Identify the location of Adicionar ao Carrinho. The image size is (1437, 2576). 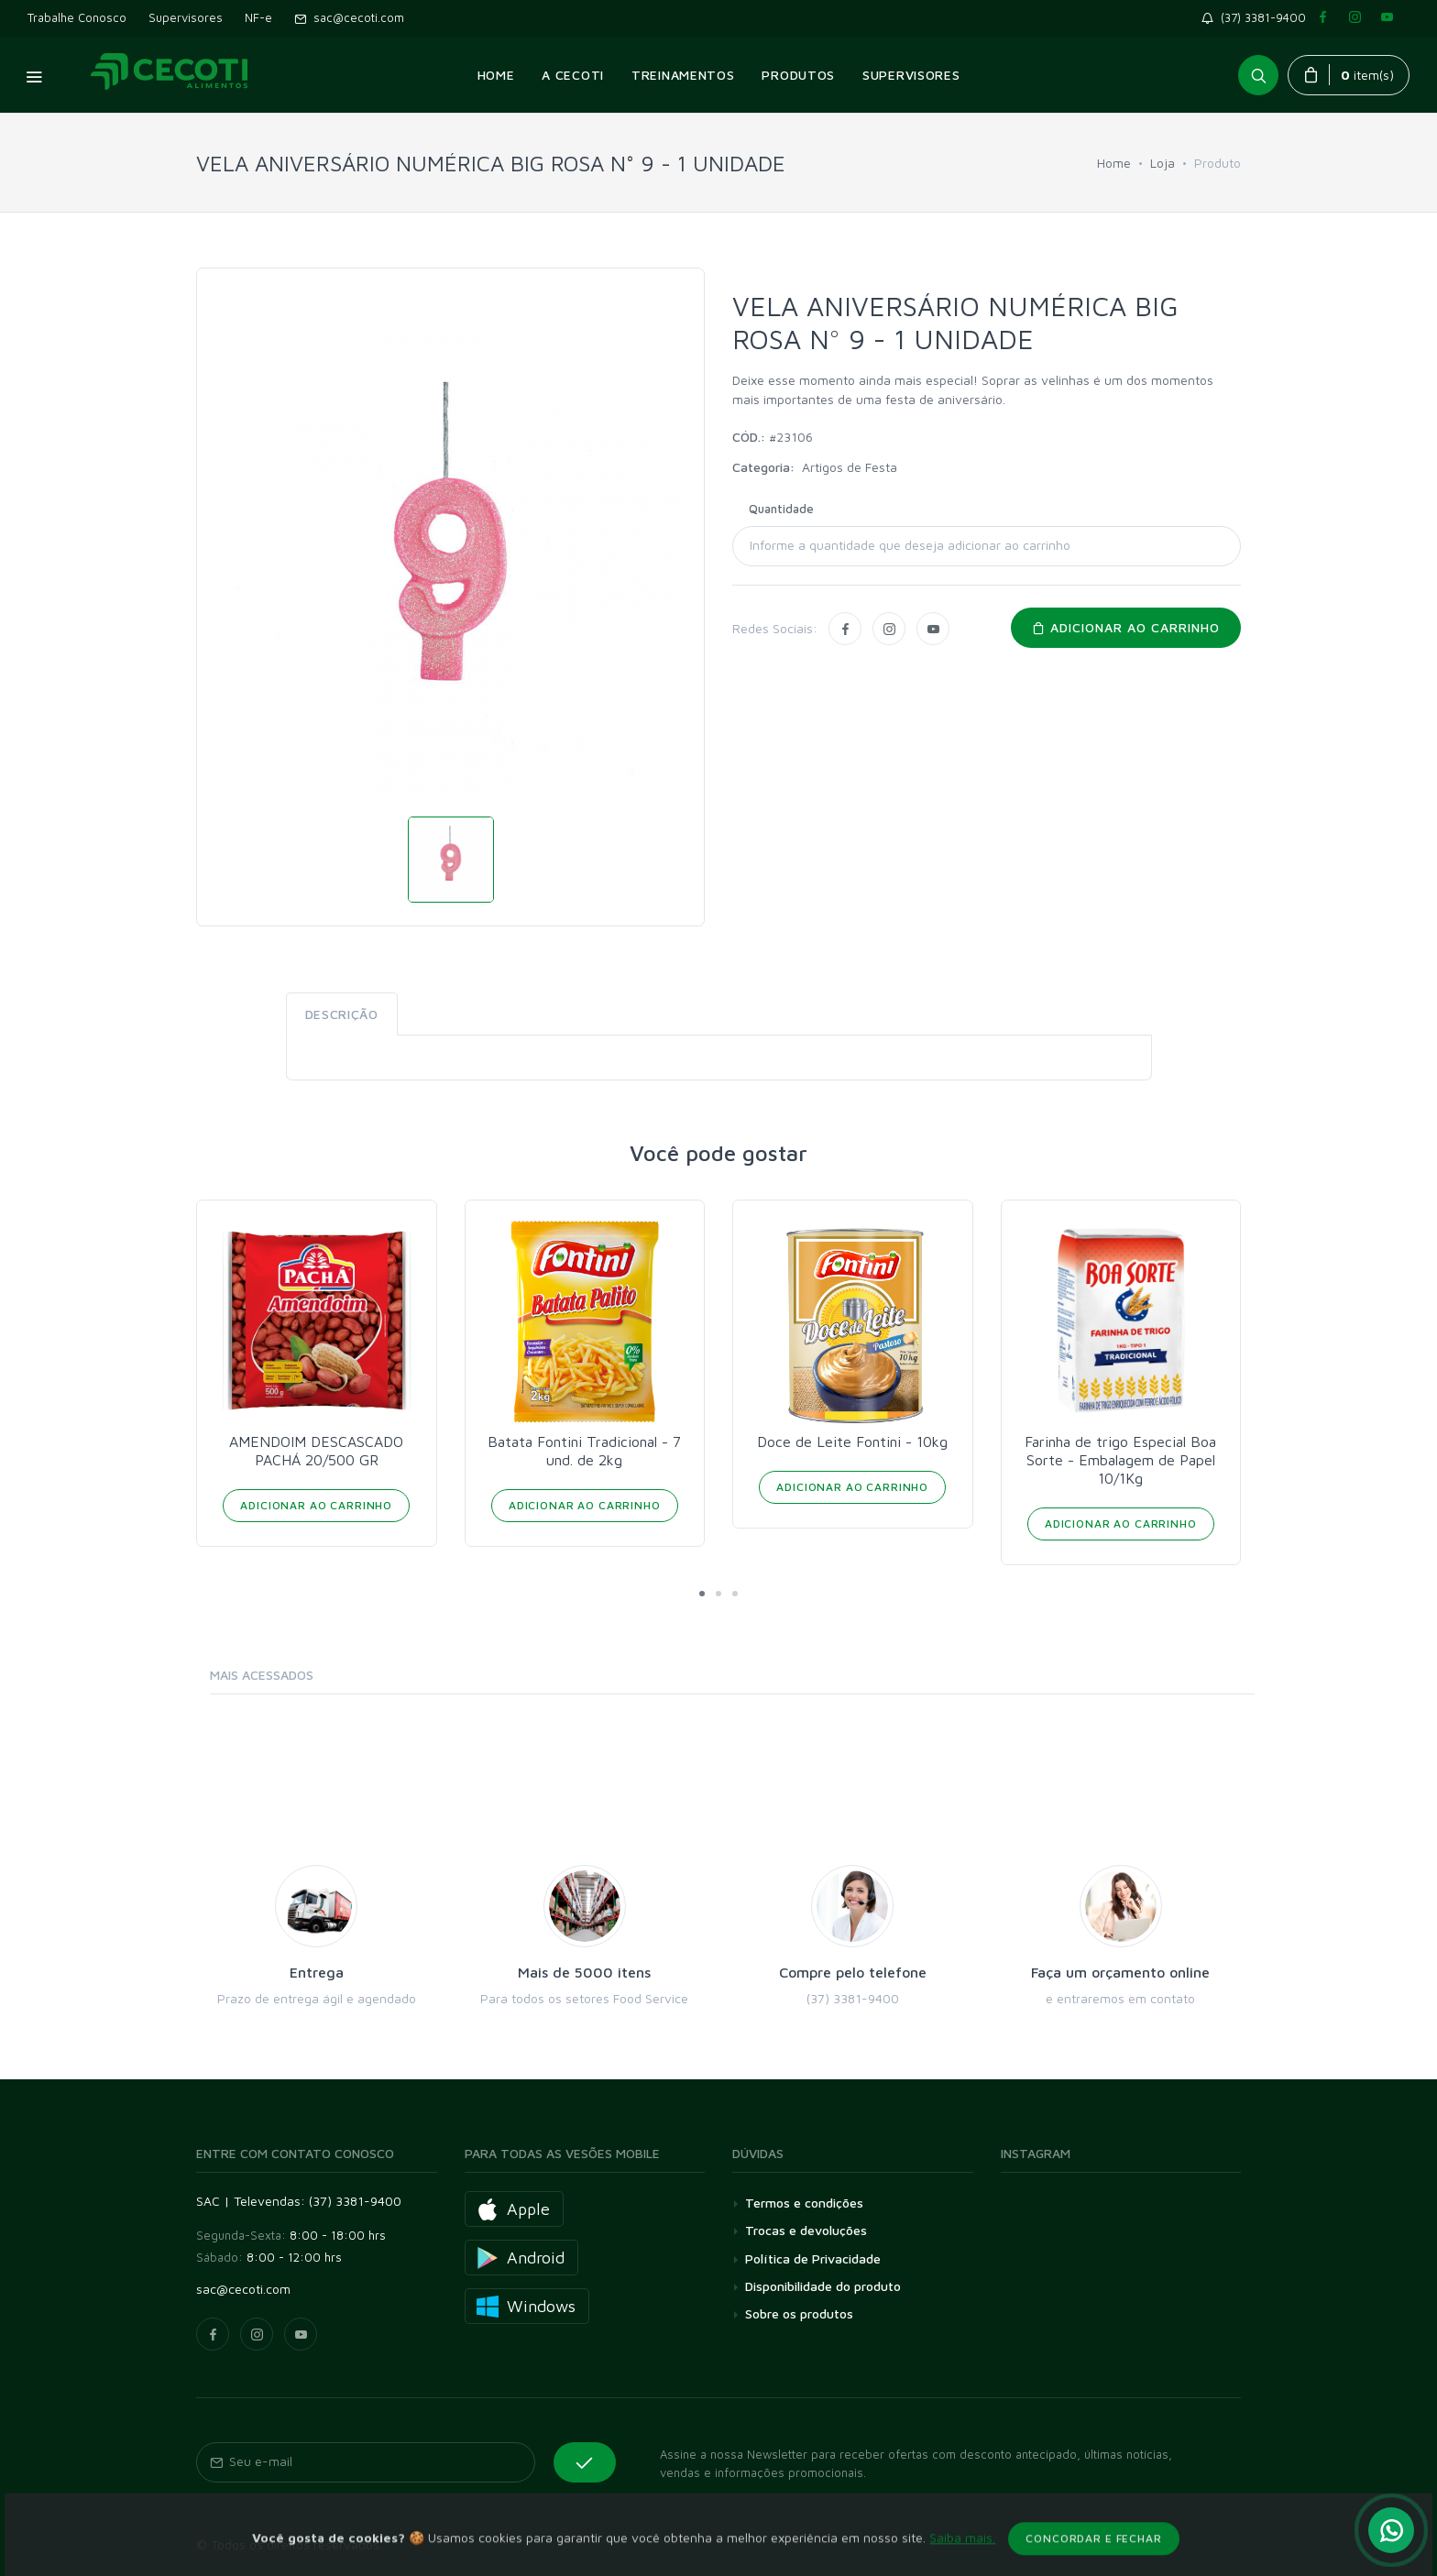
(316, 1505).